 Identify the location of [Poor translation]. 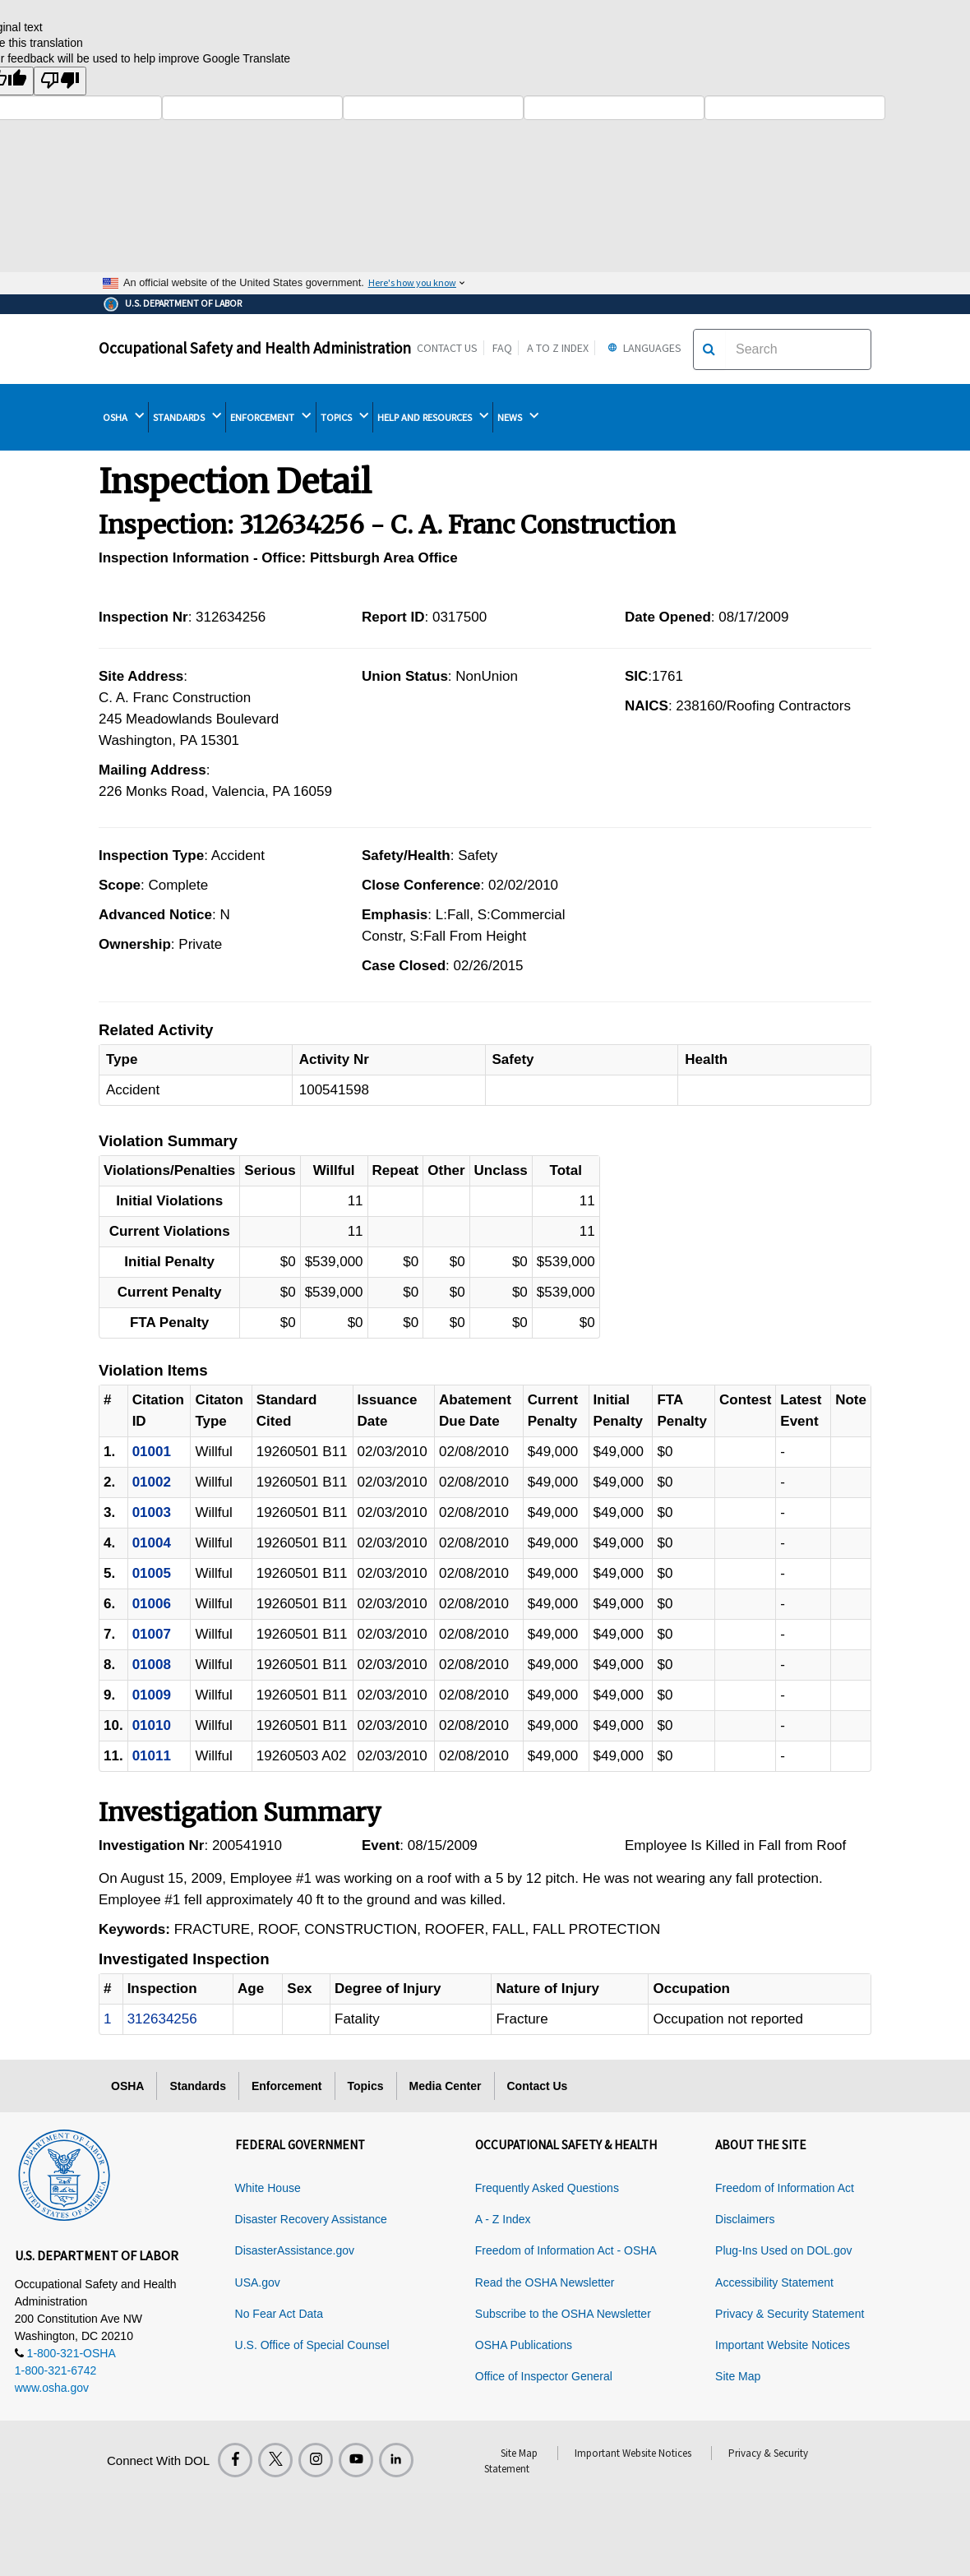
(60, 81).